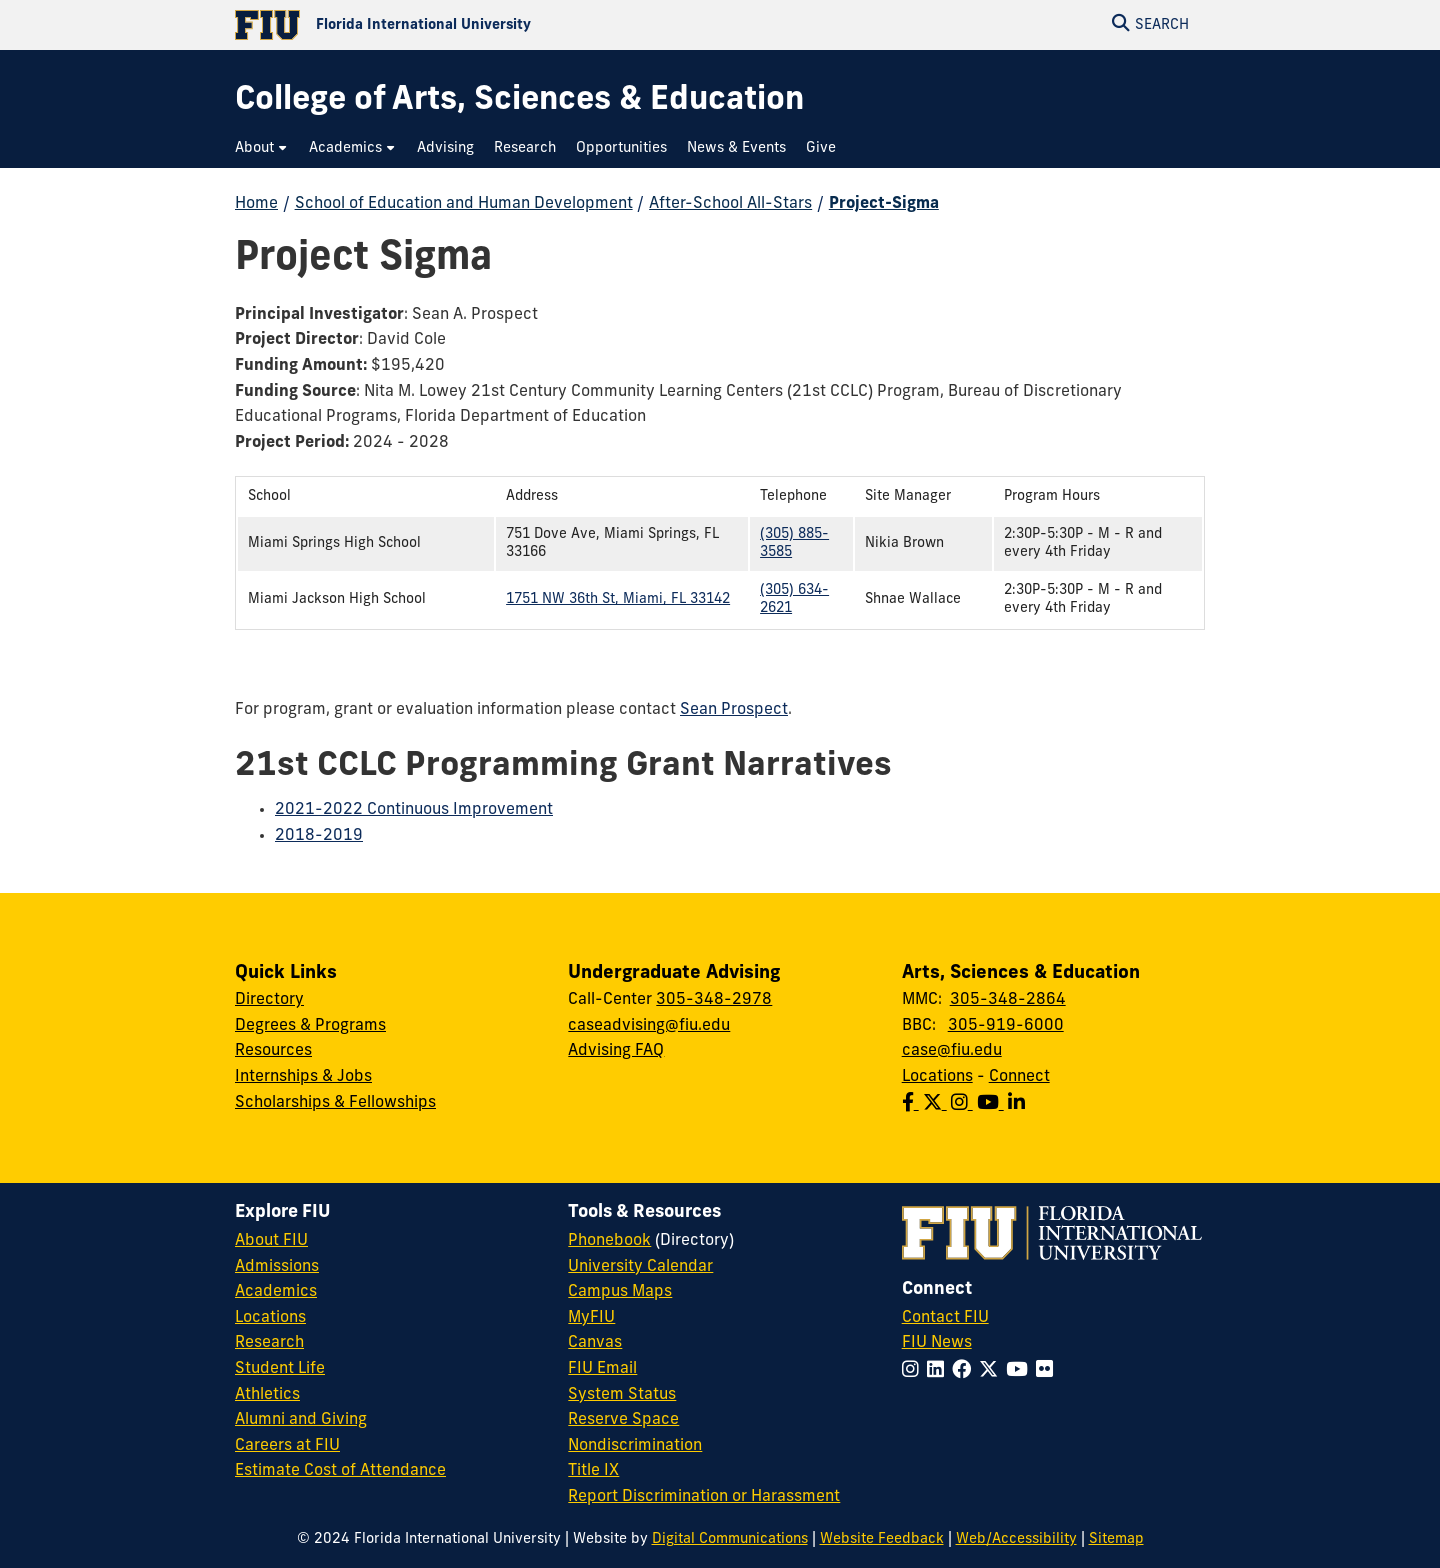 The width and height of the screenshot is (1440, 1568). Describe the element at coordinates (256, 204) in the screenshot. I see `Home` at that location.